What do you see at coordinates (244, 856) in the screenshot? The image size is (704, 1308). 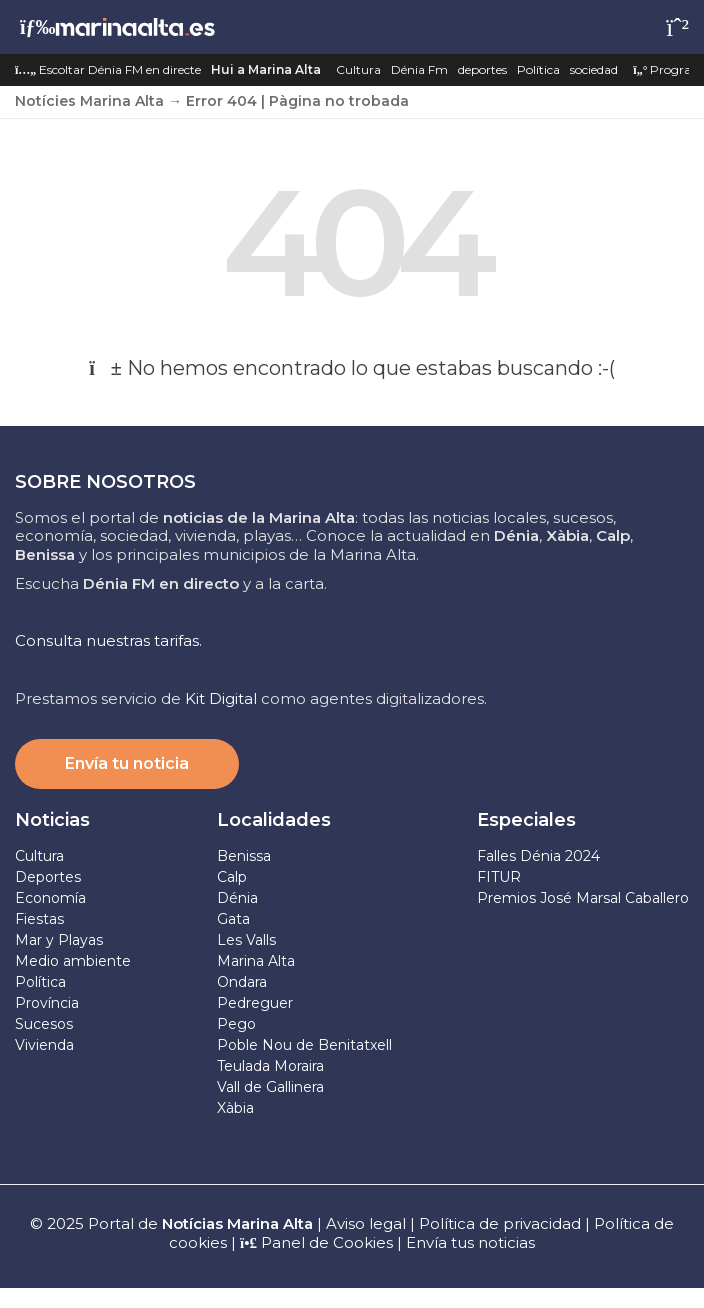 I see `Benissa` at bounding box center [244, 856].